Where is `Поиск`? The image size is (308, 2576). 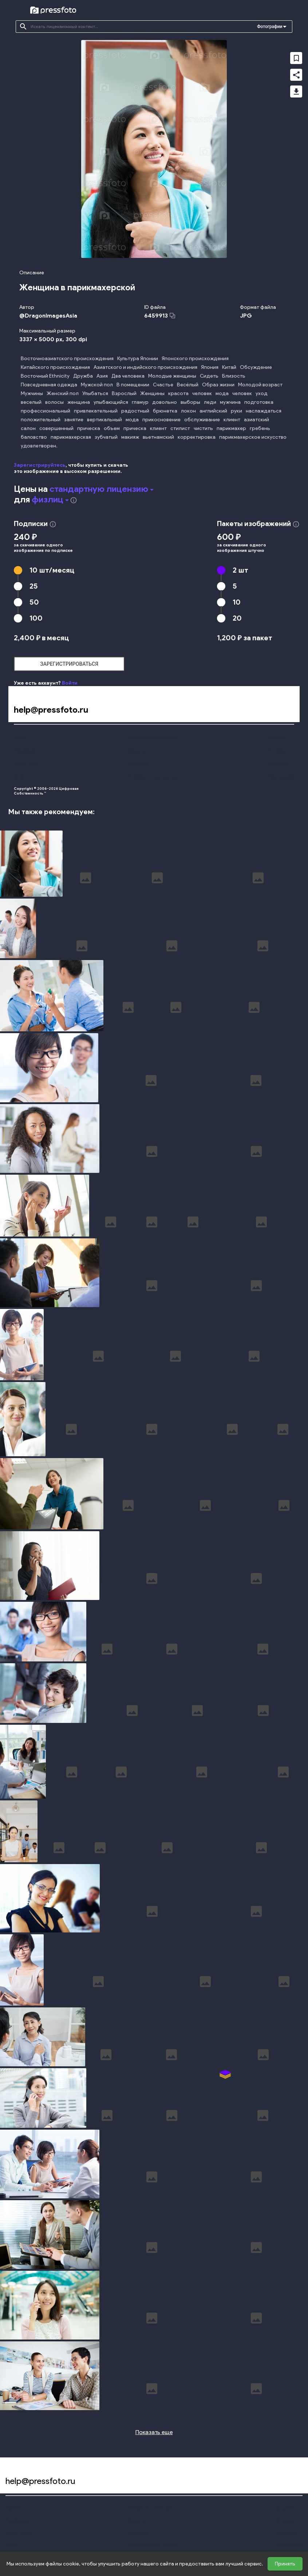
Поиск is located at coordinates (20, 737).